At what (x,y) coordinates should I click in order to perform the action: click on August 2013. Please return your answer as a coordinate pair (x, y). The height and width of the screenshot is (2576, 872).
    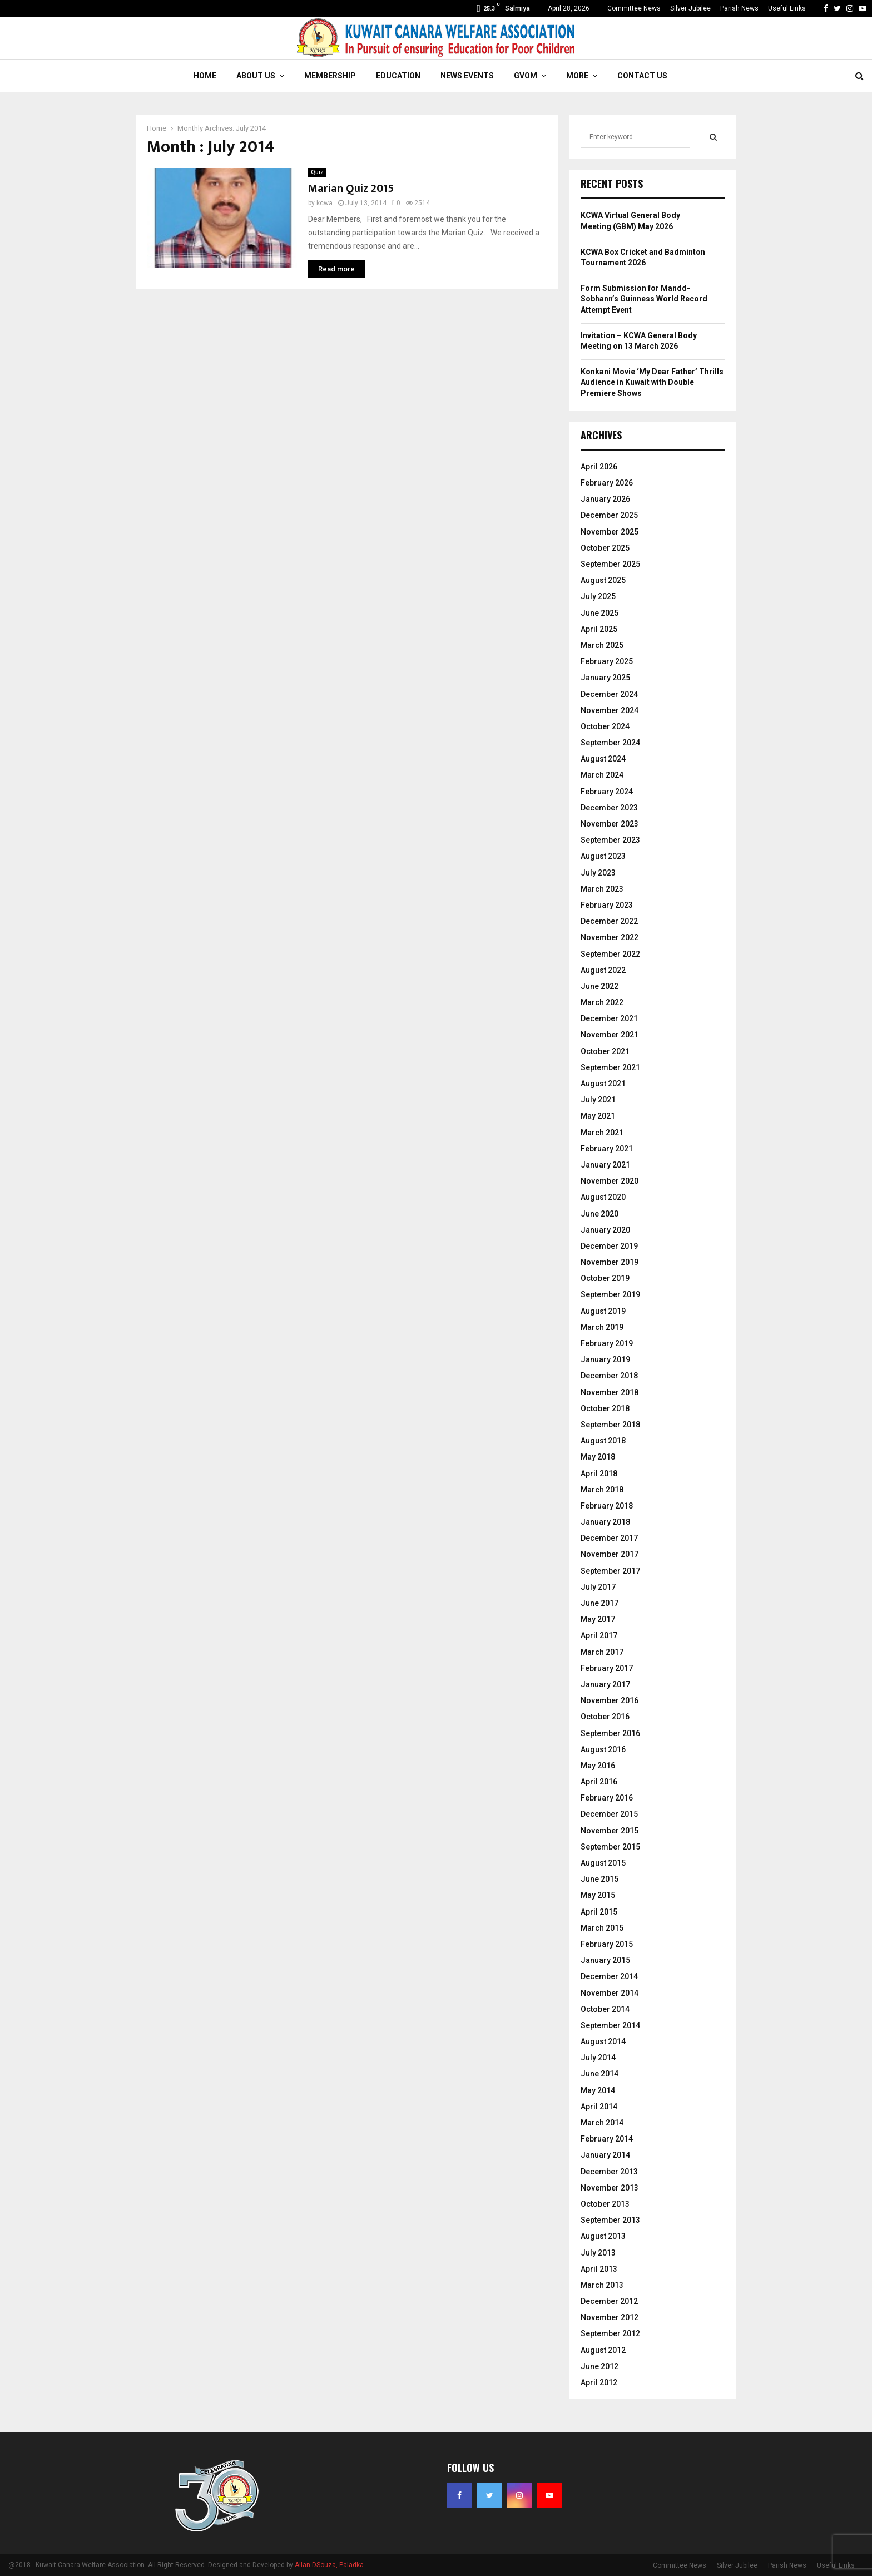
    Looking at the image, I should click on (603, 2236).